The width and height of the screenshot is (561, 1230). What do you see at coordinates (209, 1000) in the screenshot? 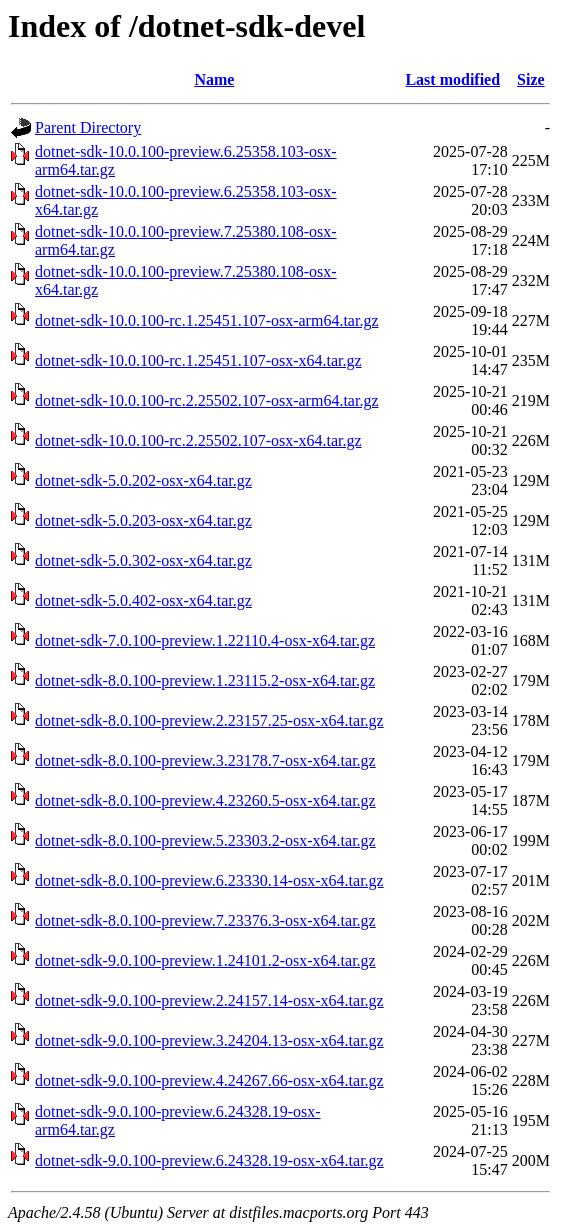
I see `dotnet-sdk-9.0.100-preview.2.24157.14-osx-x64.tar.gz` at bounding box center [209, 1000].